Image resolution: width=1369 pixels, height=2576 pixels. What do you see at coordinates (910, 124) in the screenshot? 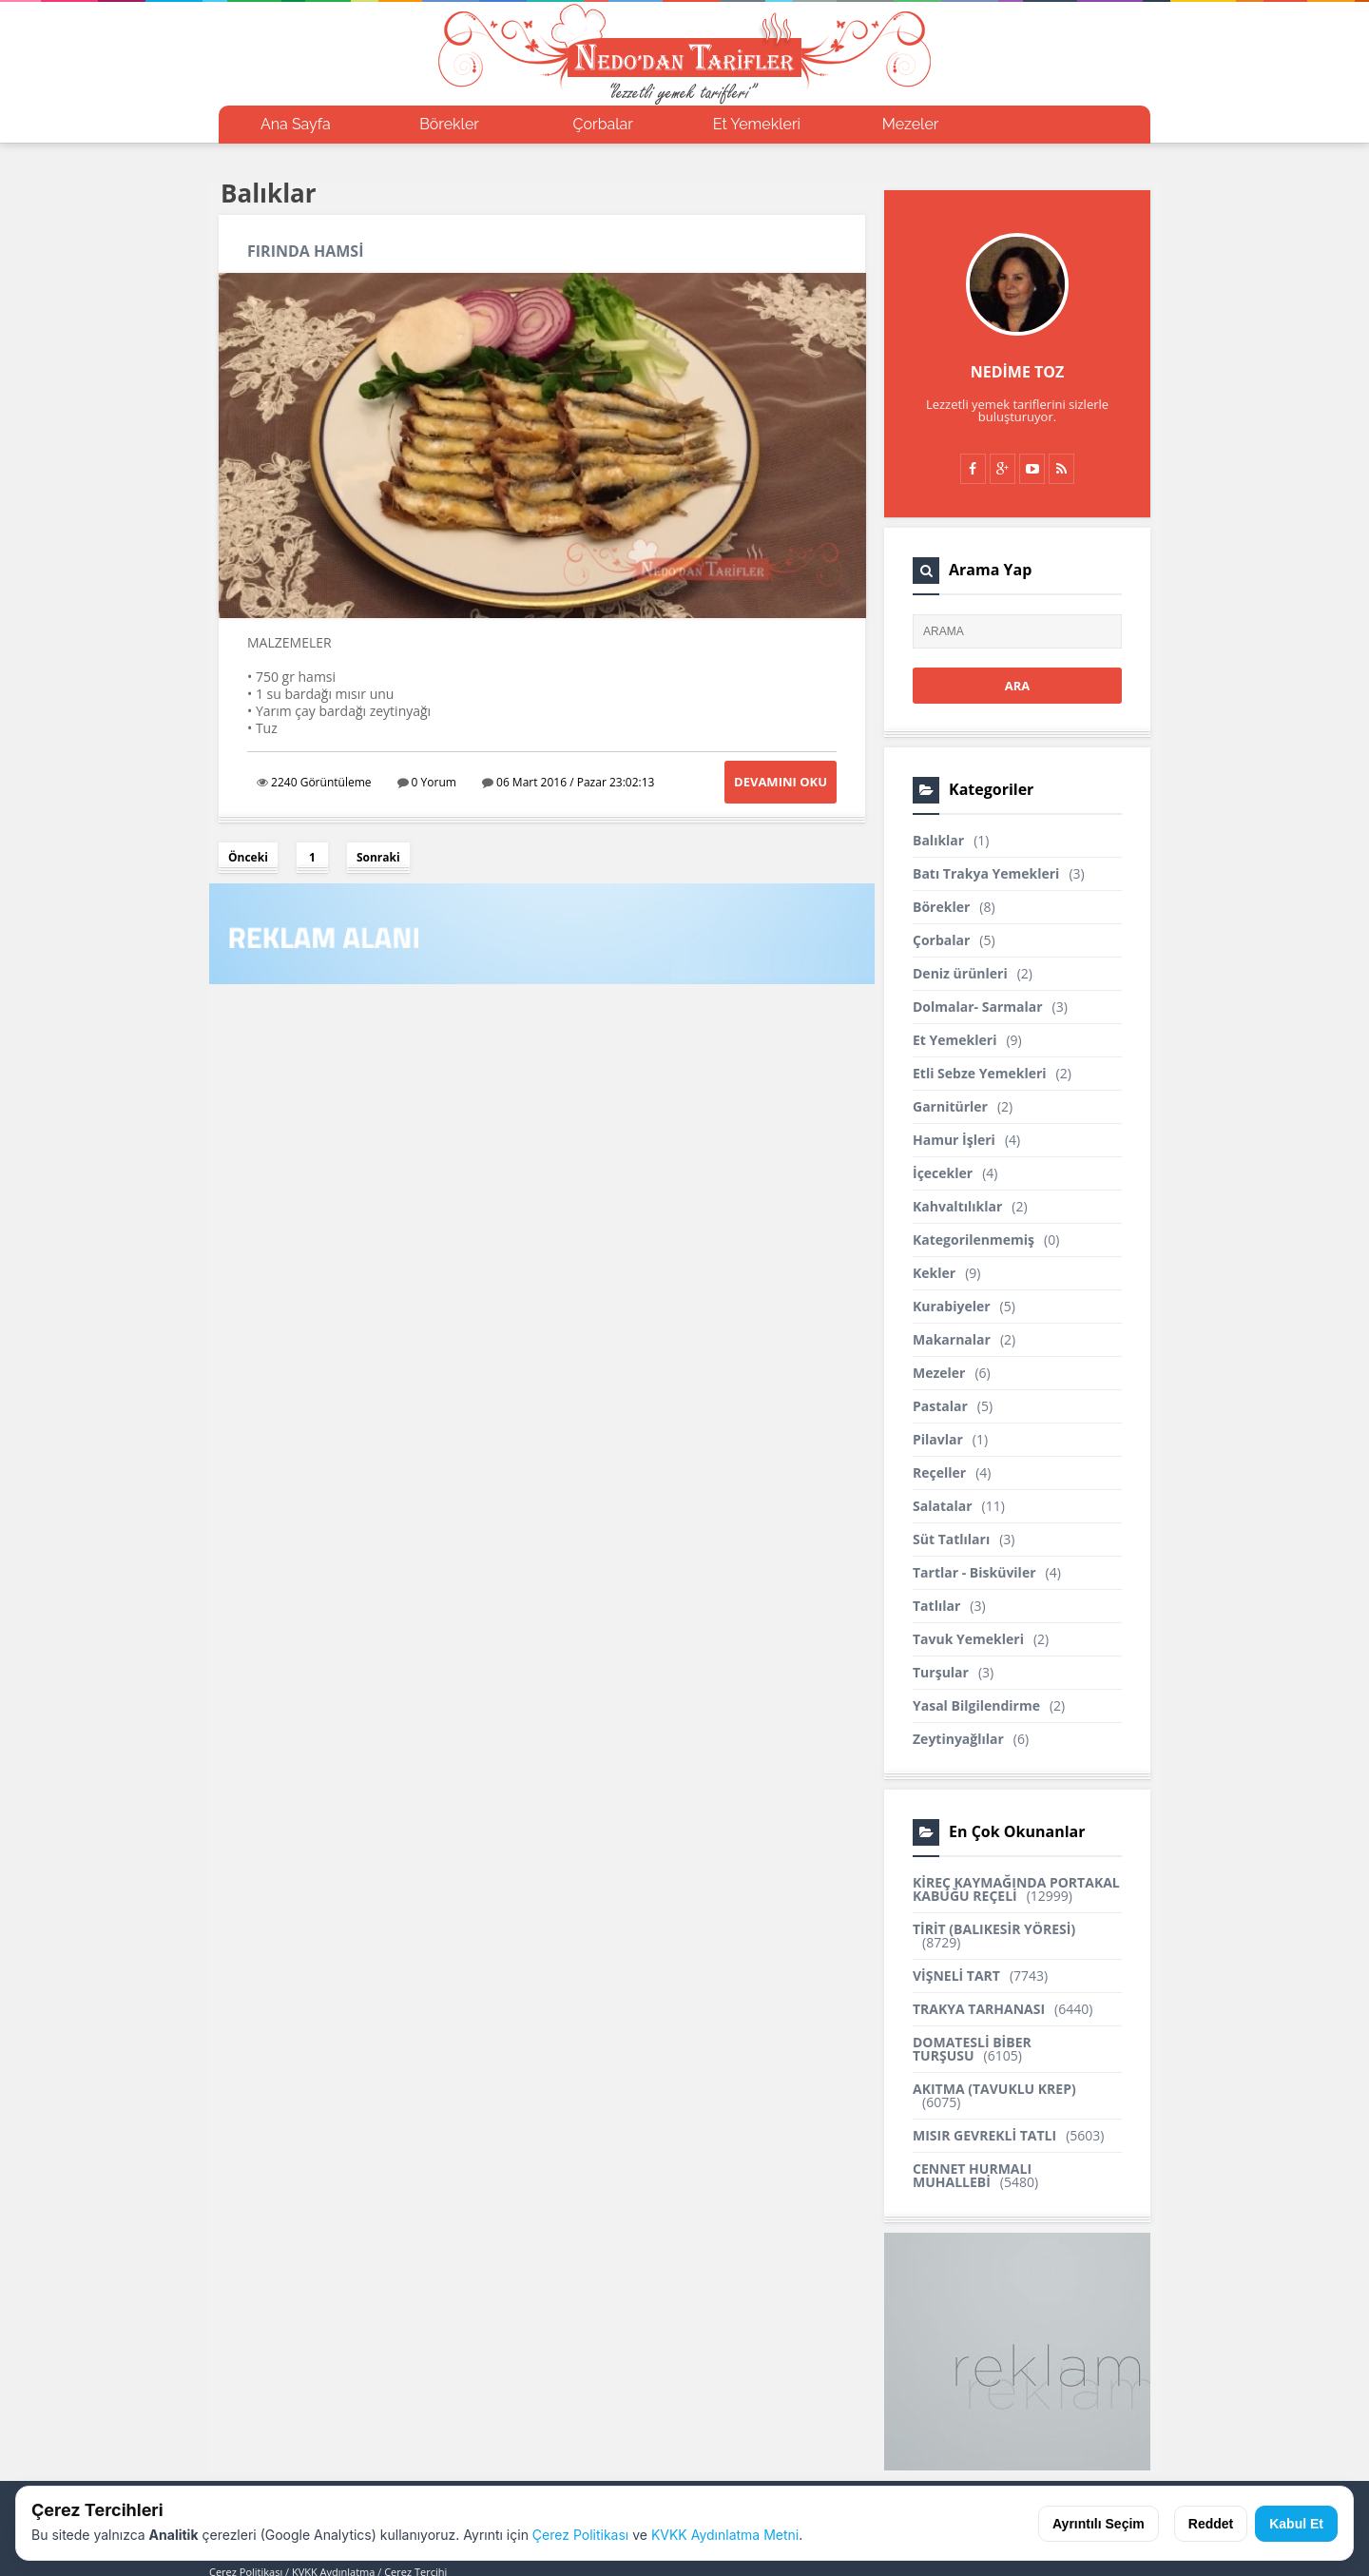
I see `Mezeler` at bounding box center [910, 124].